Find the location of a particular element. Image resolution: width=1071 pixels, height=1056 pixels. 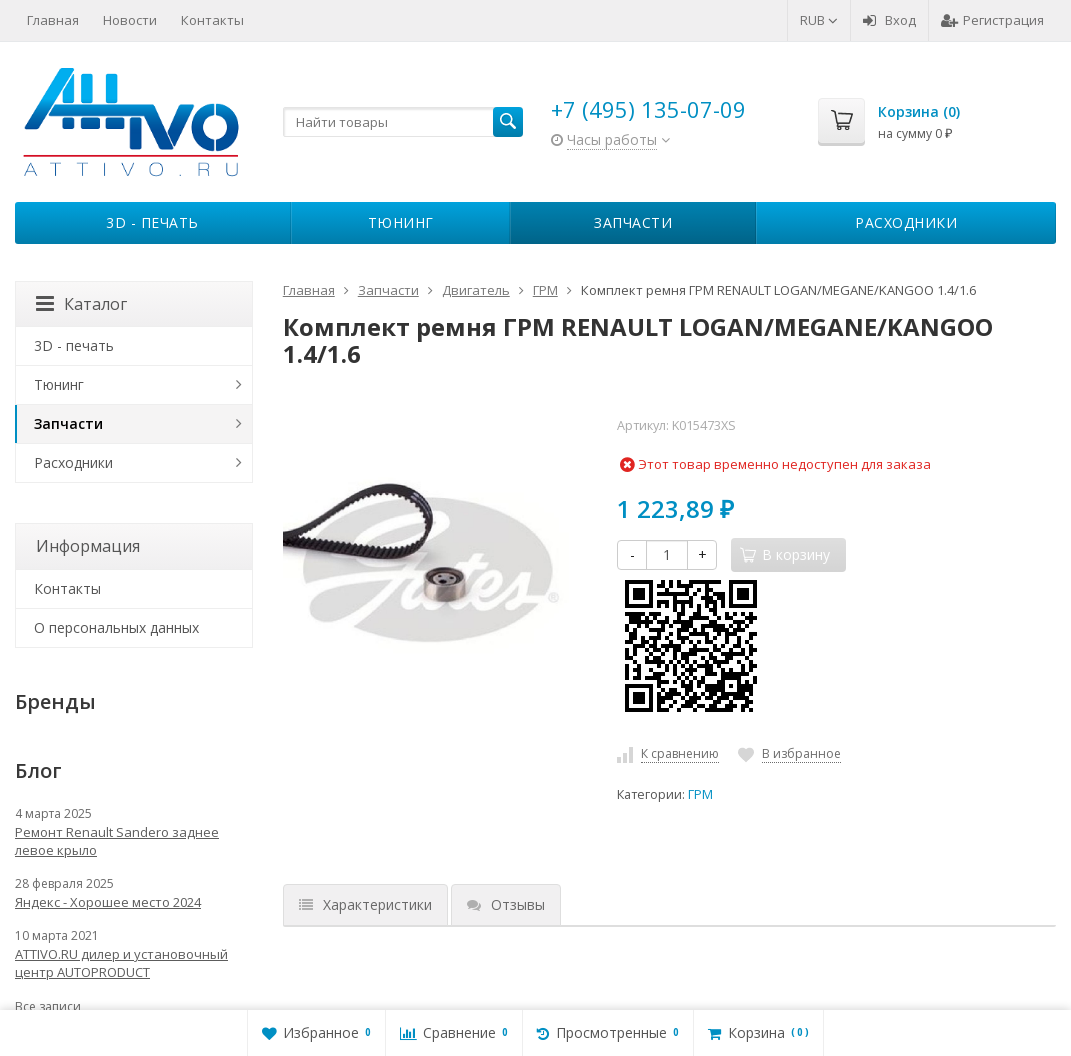

Тюнинг is located at coordinates (401, 222).